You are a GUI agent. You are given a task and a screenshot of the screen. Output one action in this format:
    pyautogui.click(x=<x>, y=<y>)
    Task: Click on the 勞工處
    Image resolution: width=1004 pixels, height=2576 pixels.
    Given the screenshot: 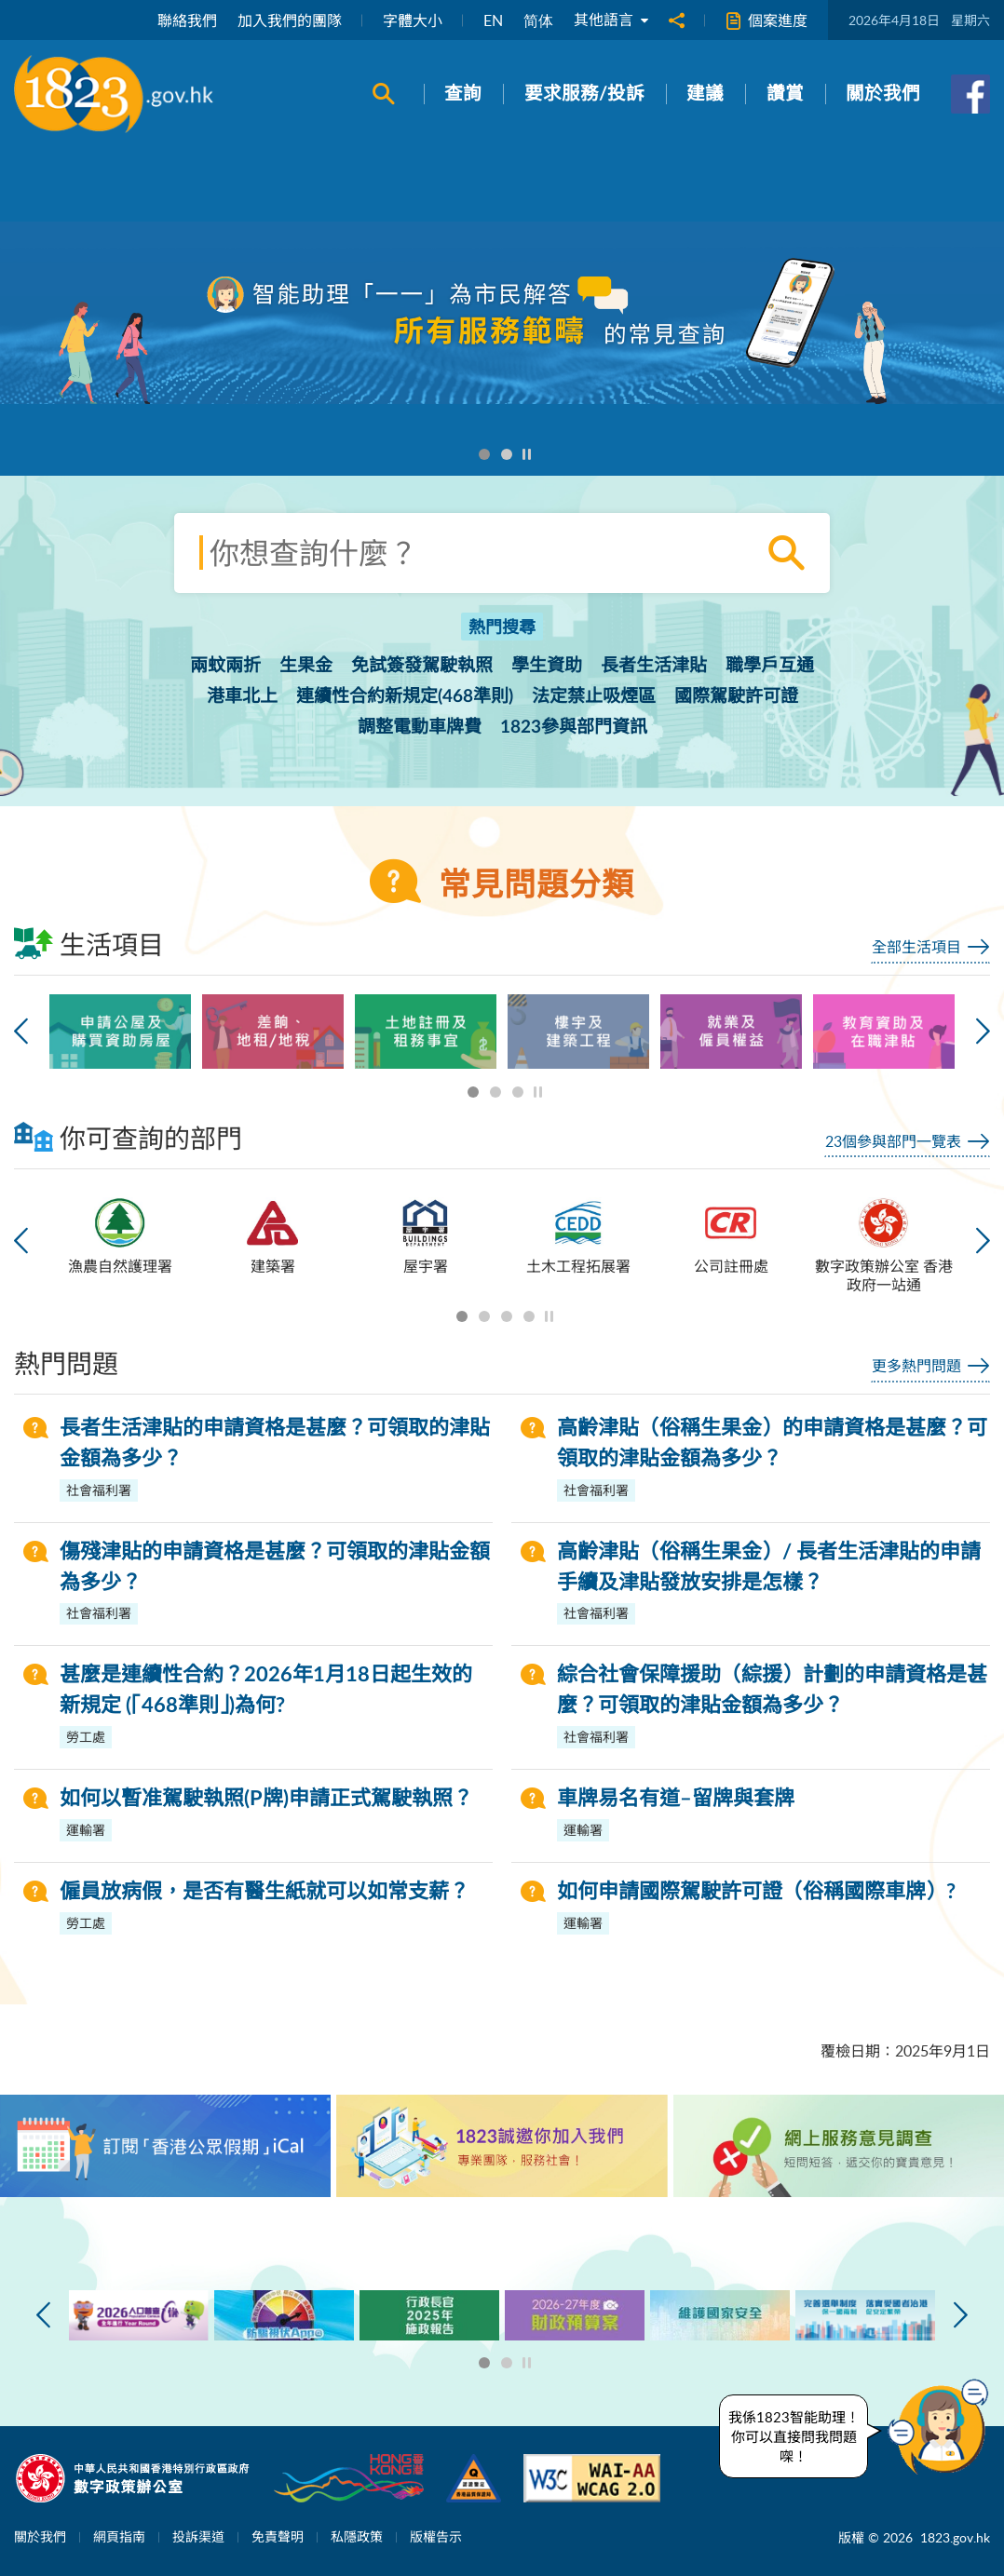 What is the action you would take?
    pyautogui.click(x=85, y=1737)
    